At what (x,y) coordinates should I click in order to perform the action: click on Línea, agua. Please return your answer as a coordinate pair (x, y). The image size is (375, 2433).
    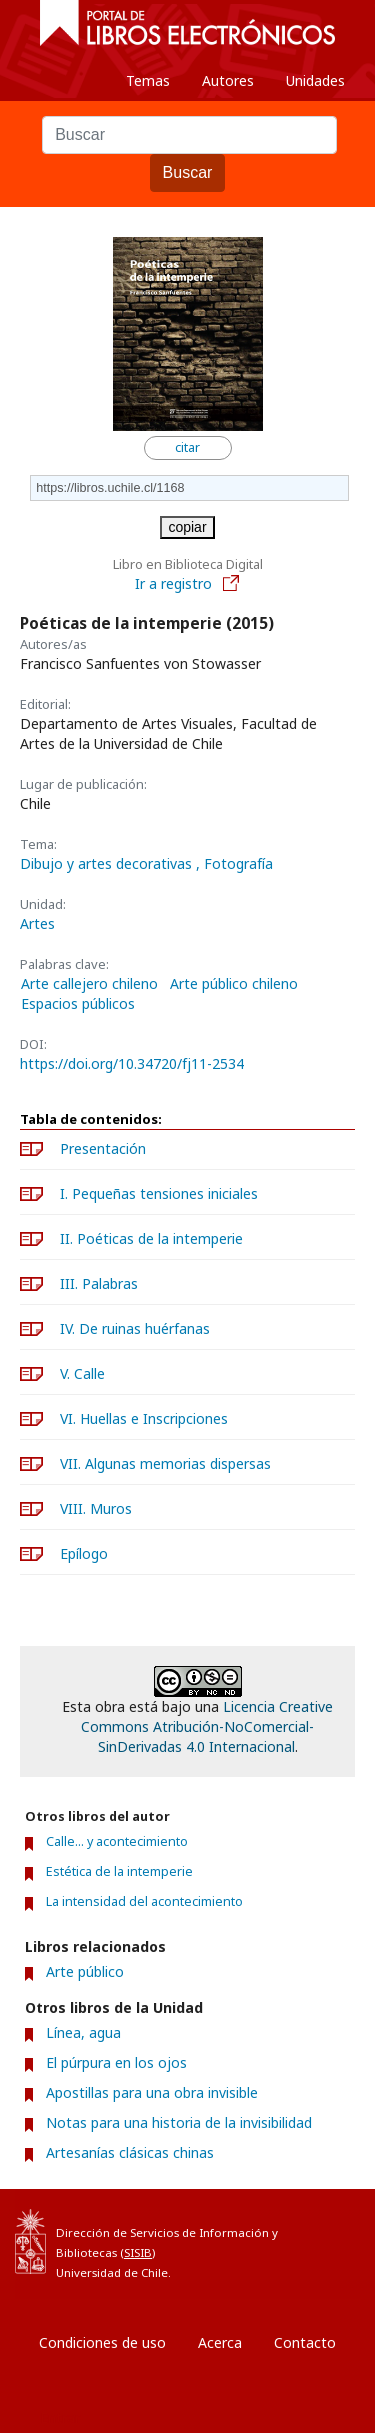
    Looking at the image, I should click on (83, 2032).